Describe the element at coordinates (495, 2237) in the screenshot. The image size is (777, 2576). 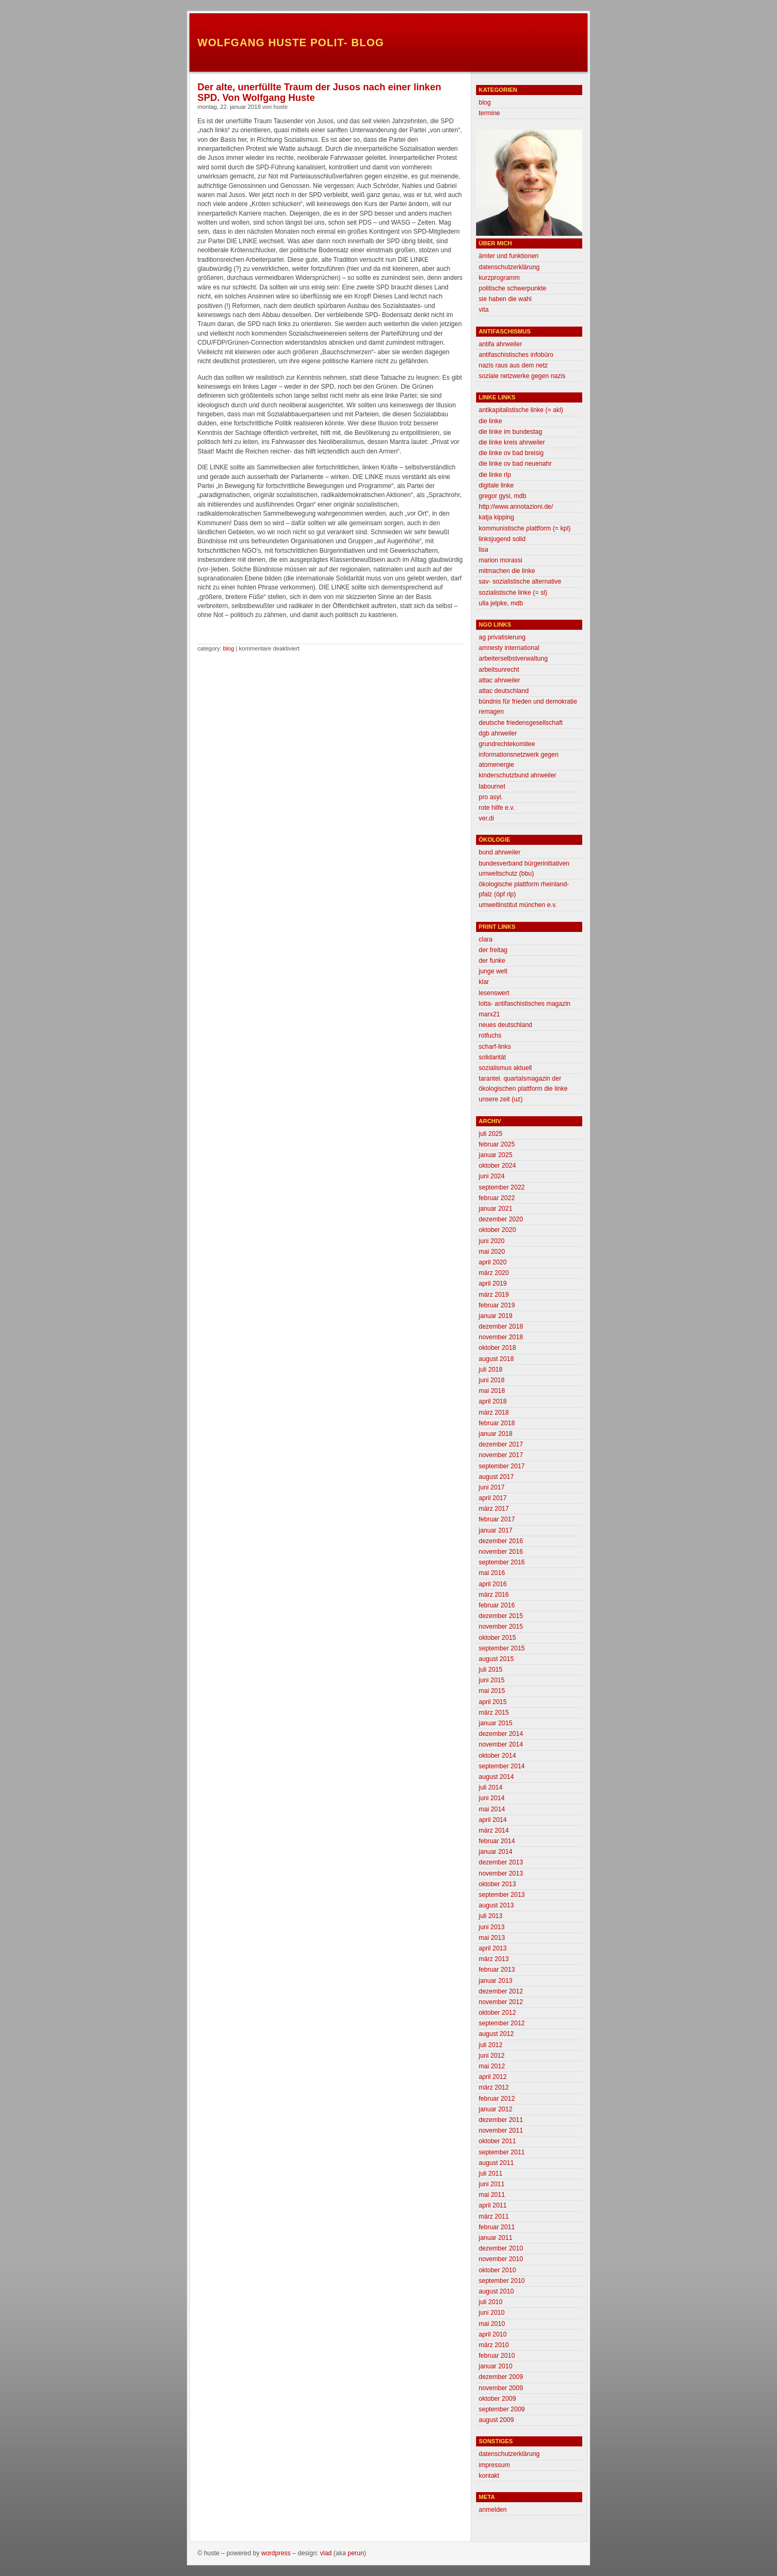
I see `Januar 2011` at that location.